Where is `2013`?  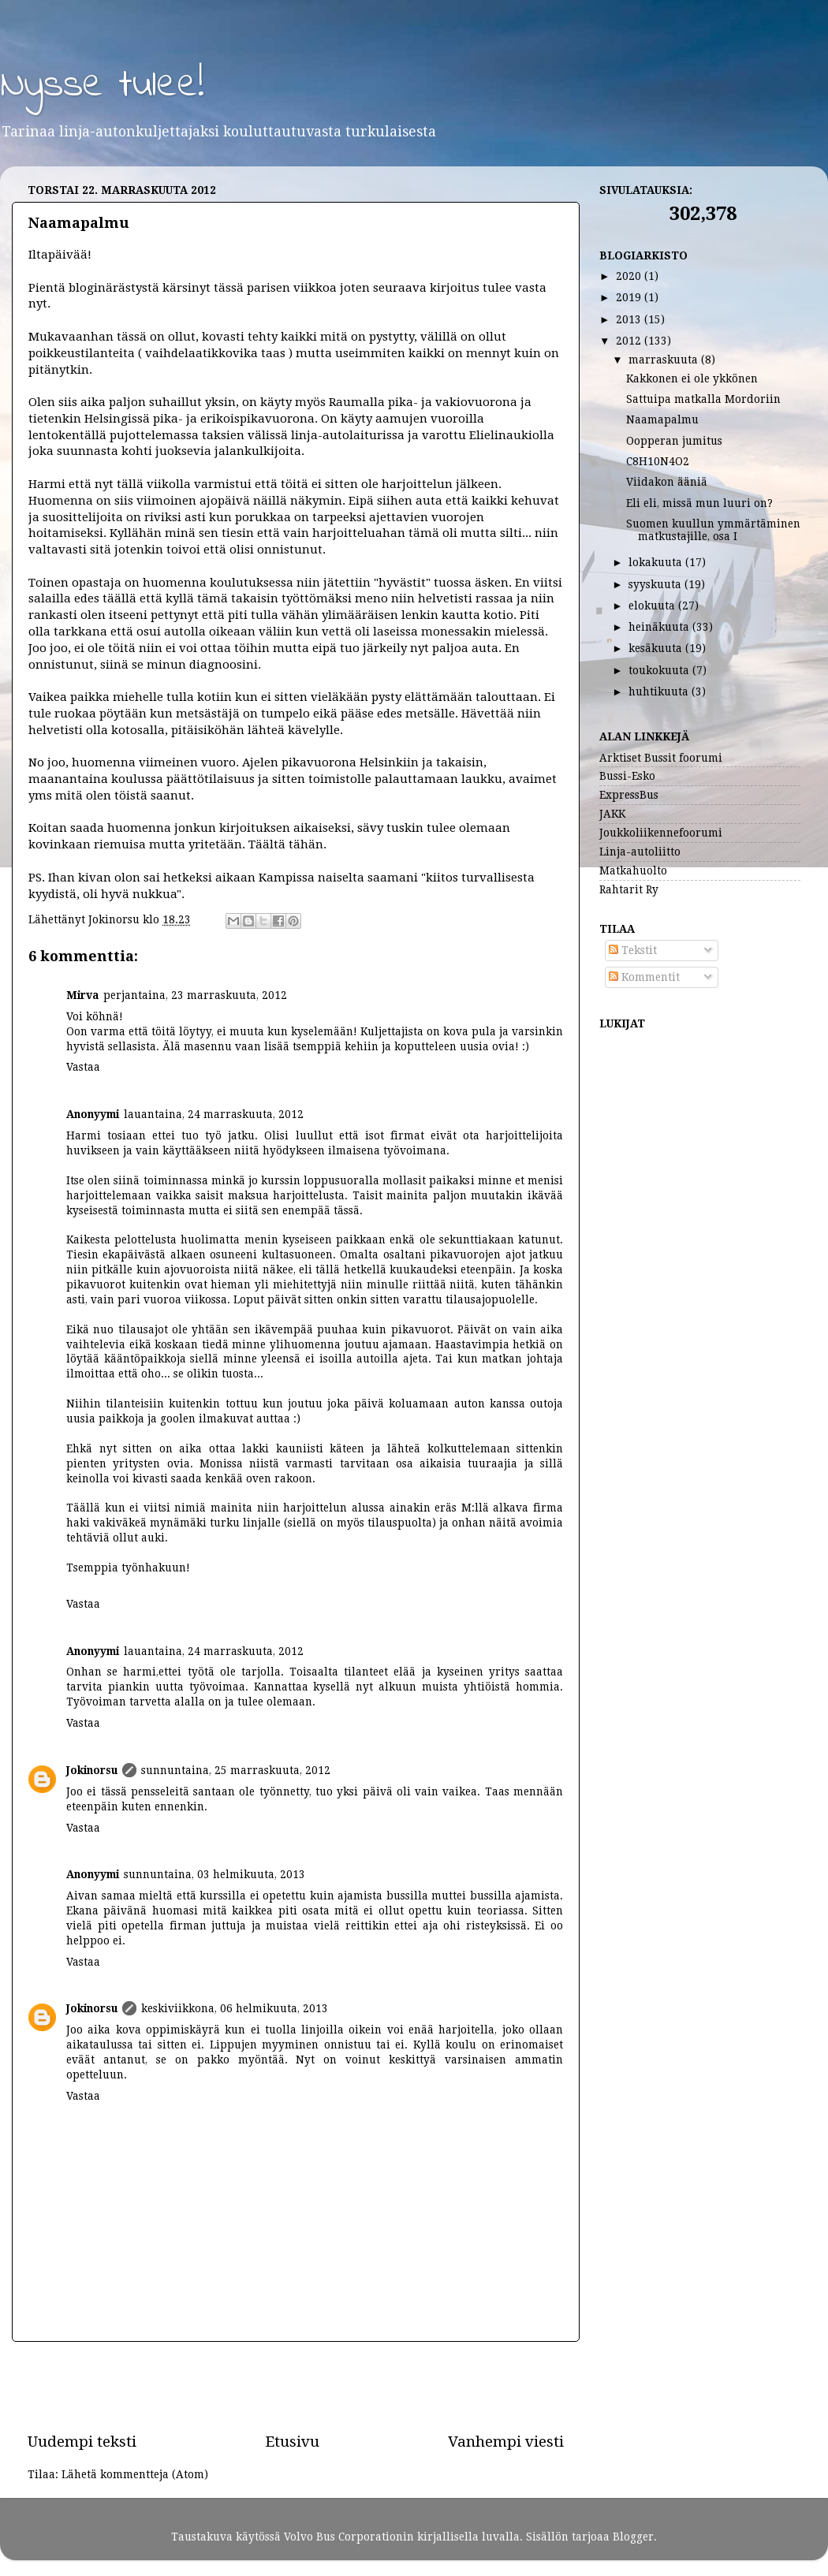 2013 is located at coordinates (630, 319).